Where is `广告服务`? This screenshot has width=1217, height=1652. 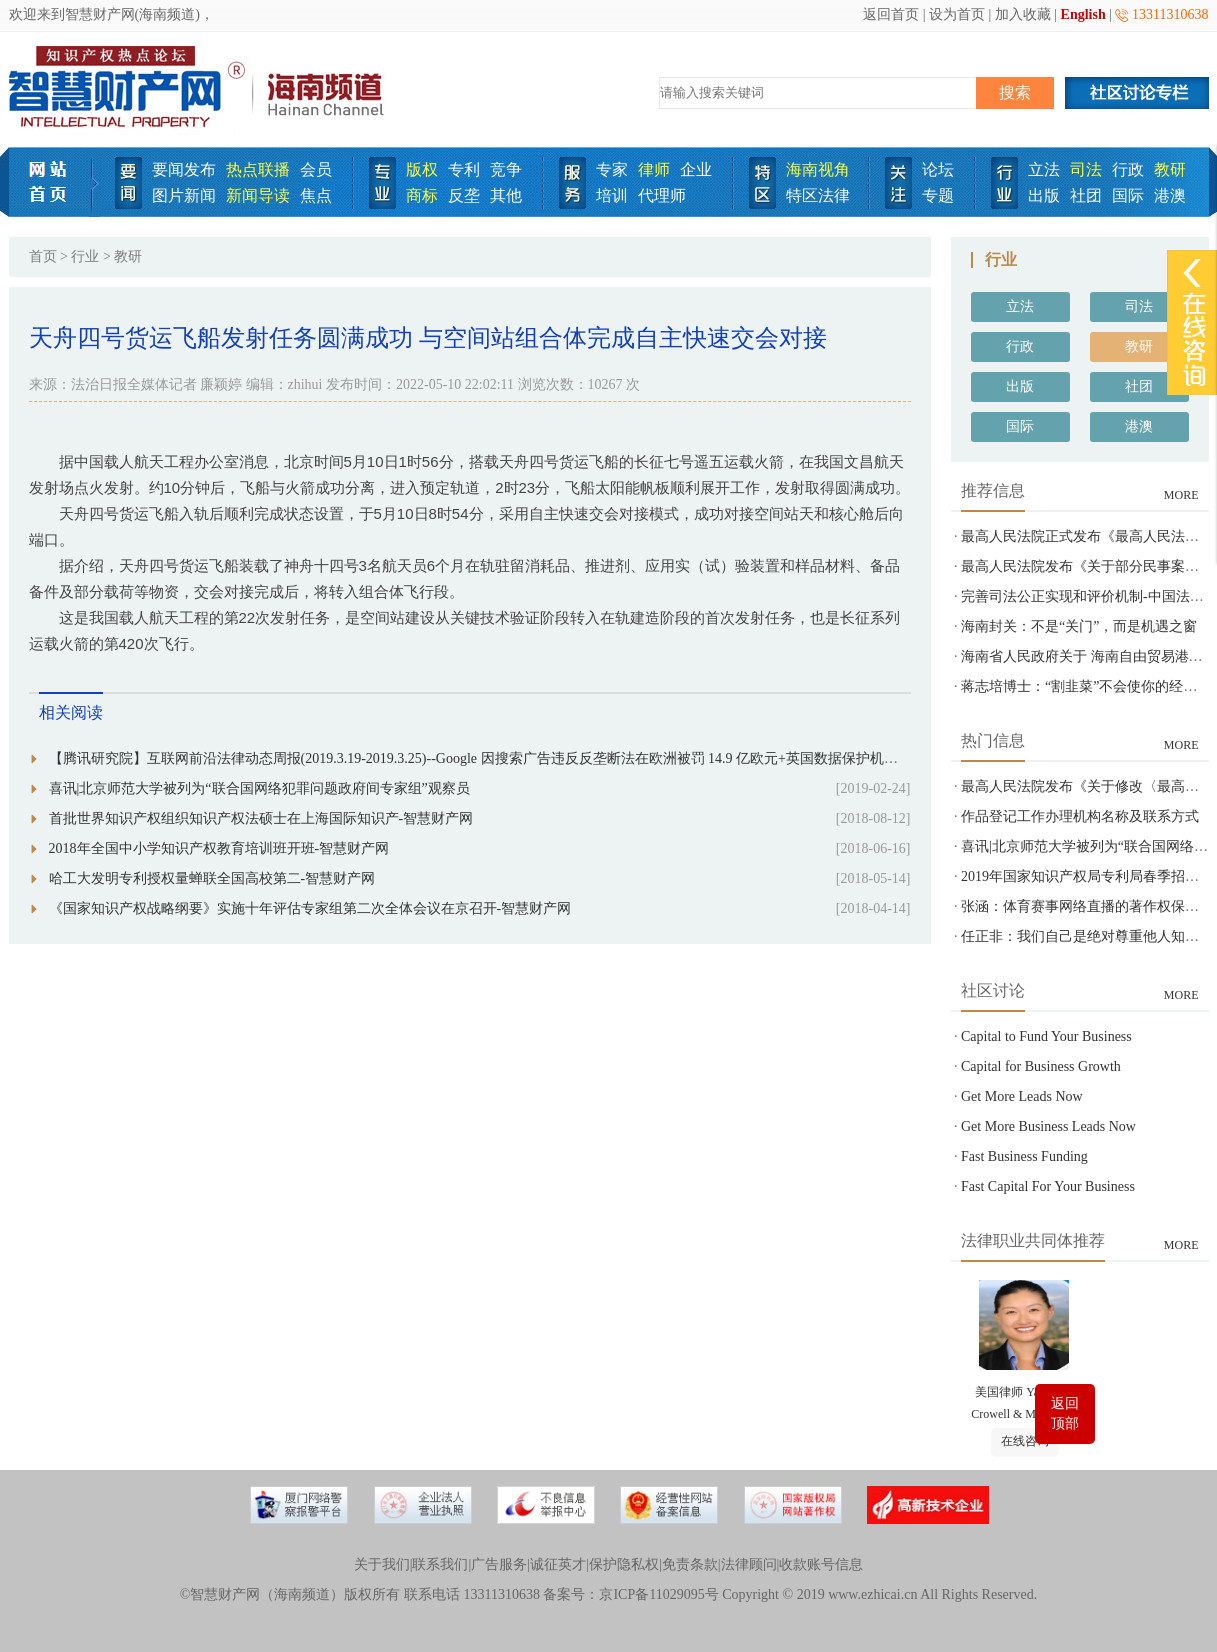
广告服务 is located at coordinates (499, 1564).